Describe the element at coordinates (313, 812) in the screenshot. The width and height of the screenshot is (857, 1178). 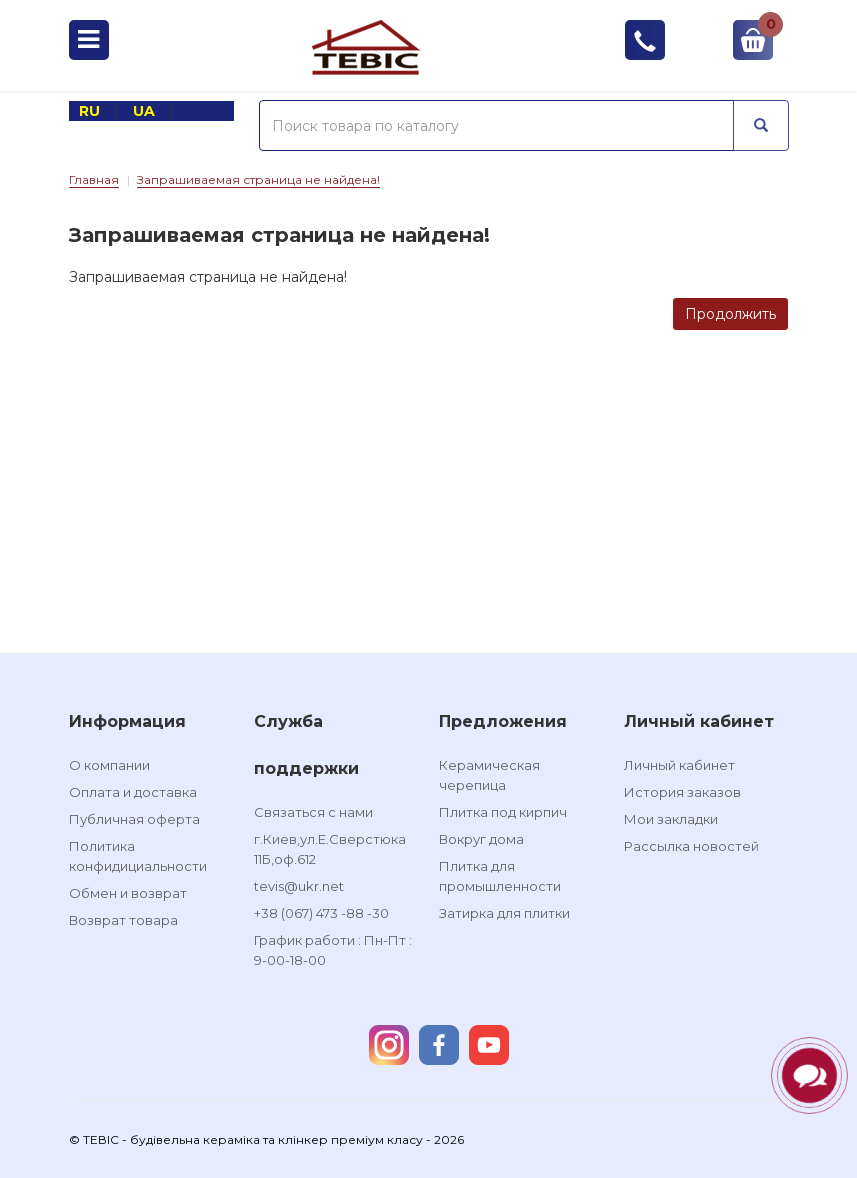
I see `Связаться с нами` at that location.